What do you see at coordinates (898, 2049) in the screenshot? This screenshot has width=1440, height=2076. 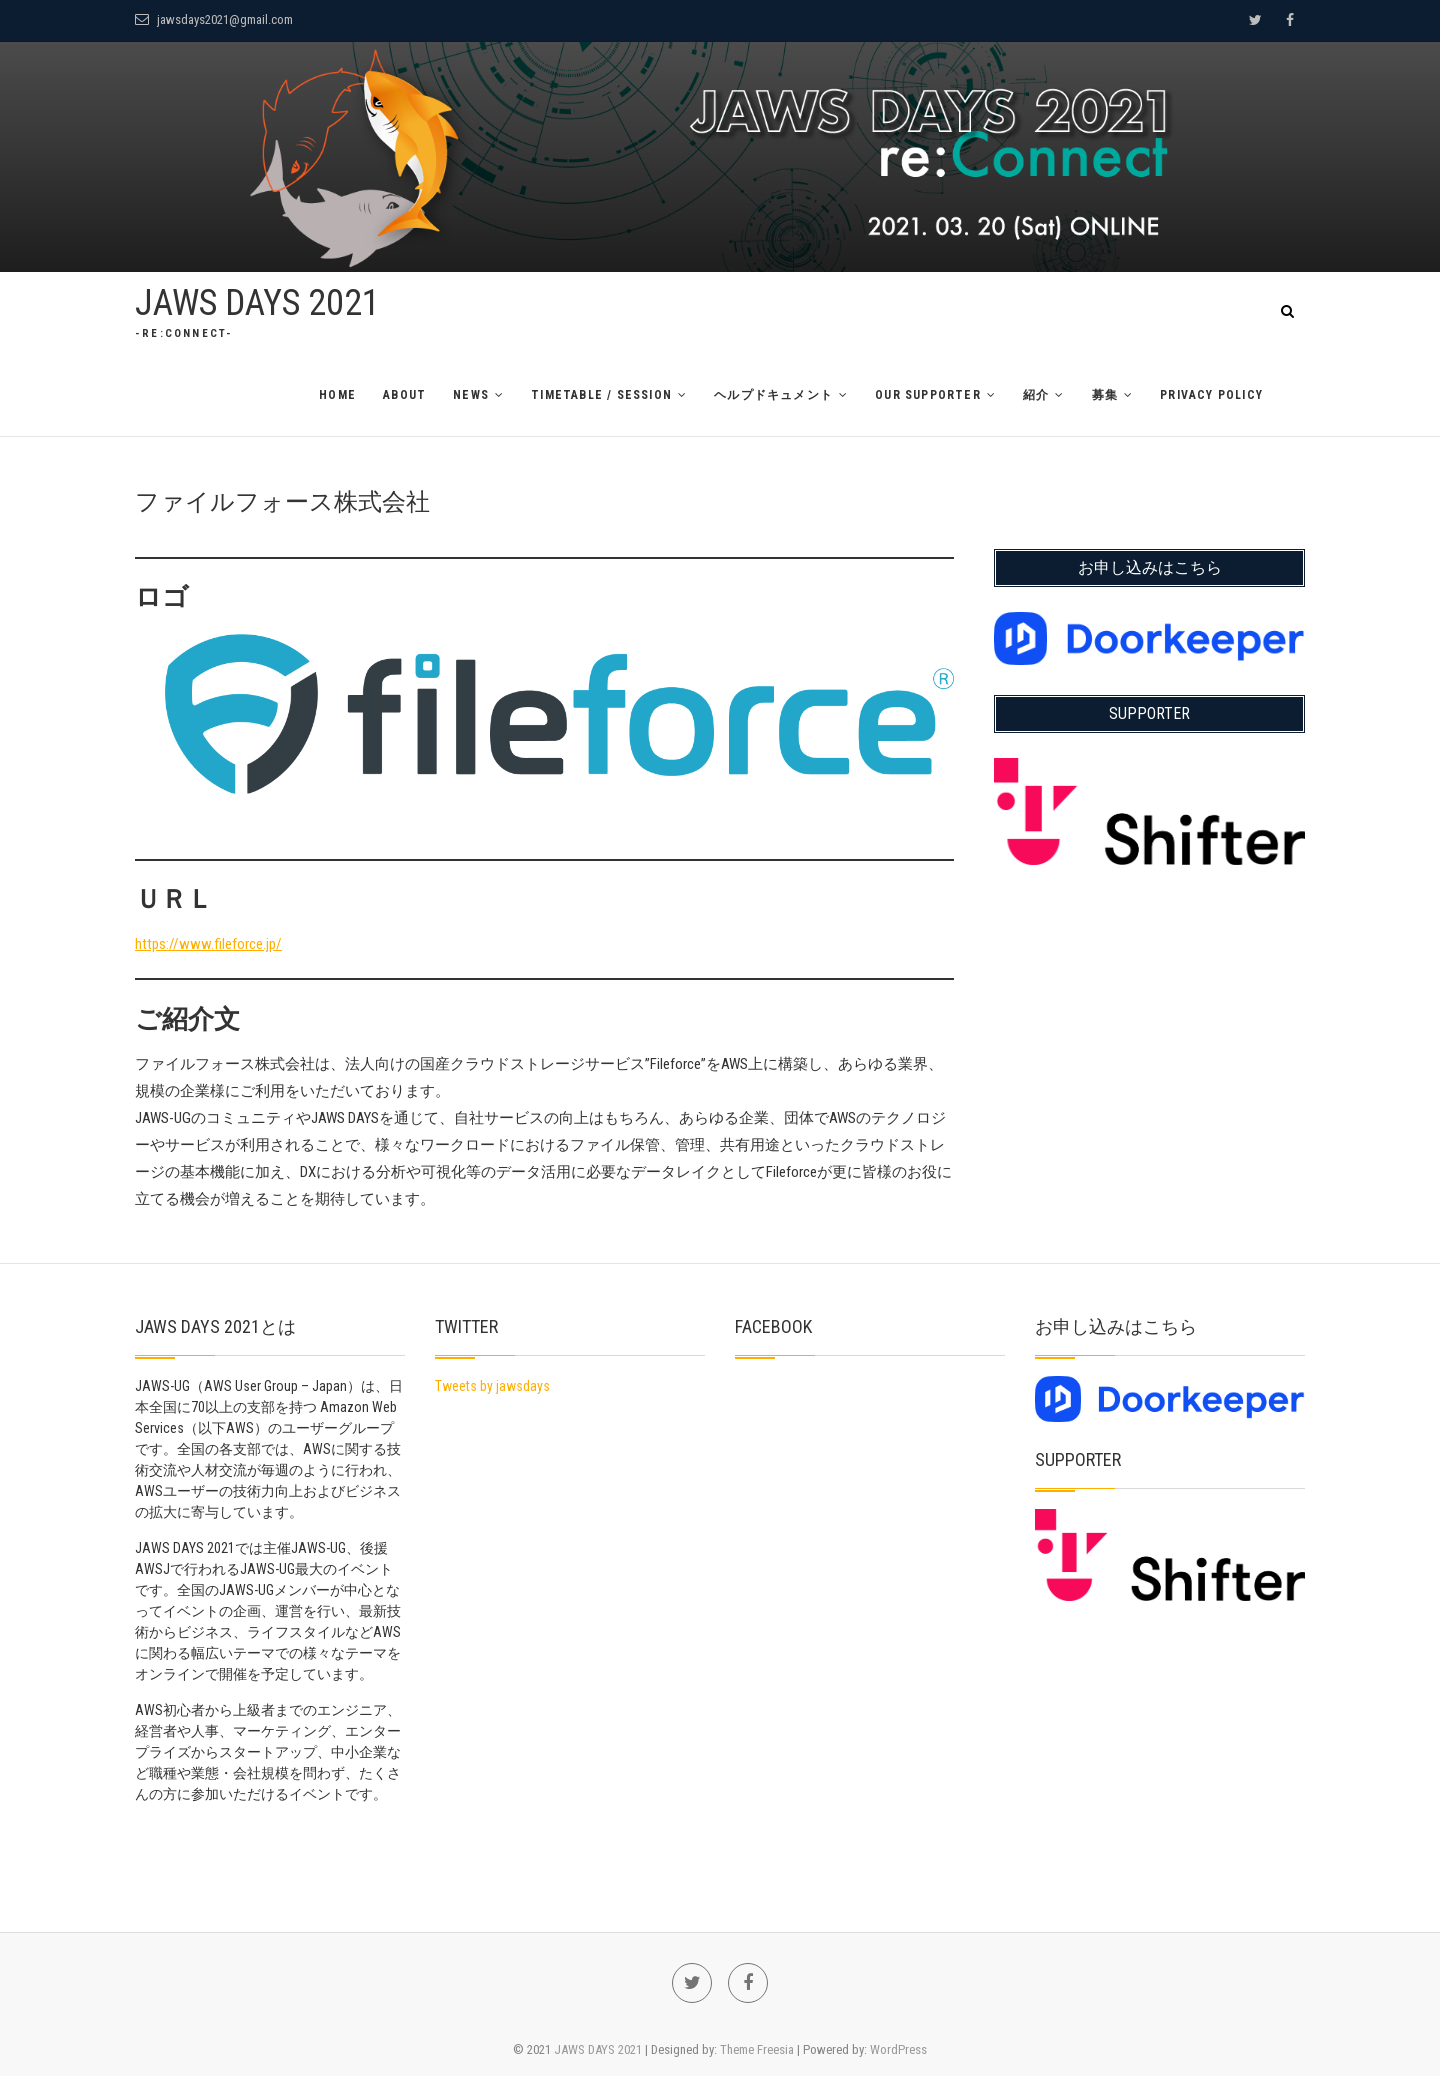 I see `WordPress` at bounding box center [898, 2049].